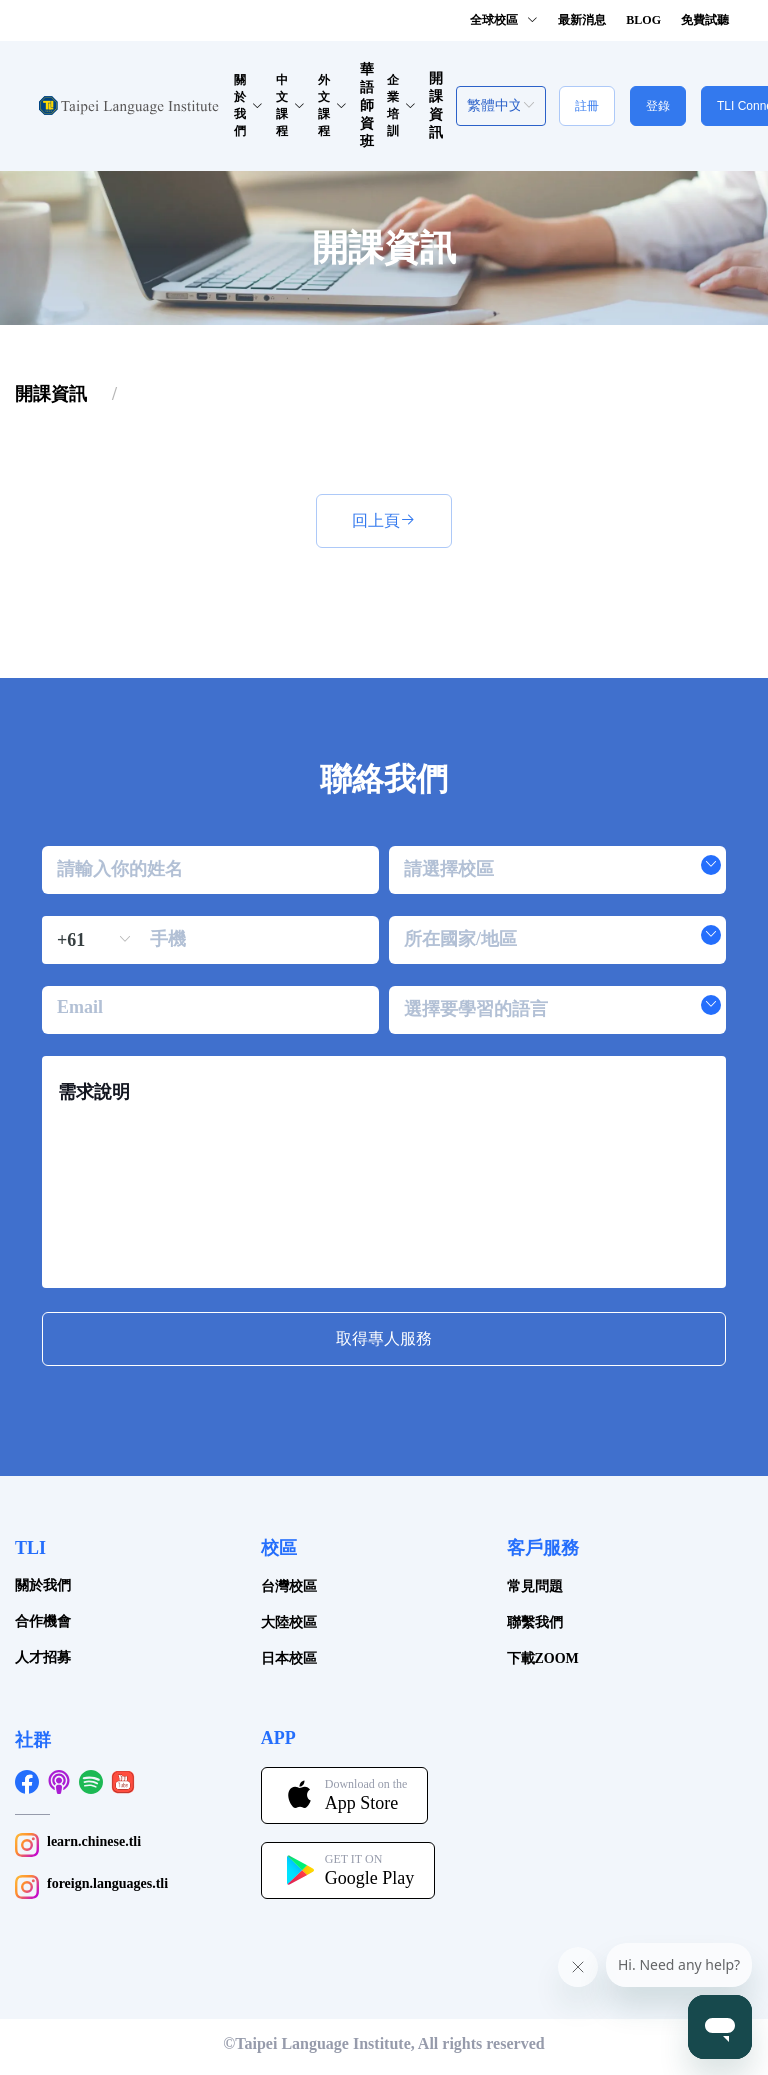 This screenshot has width=768, height=2075. What do you see at coordinates (43, 1585) in the screenshot?
I see `關於我們` at bounding box center [43, 1585].